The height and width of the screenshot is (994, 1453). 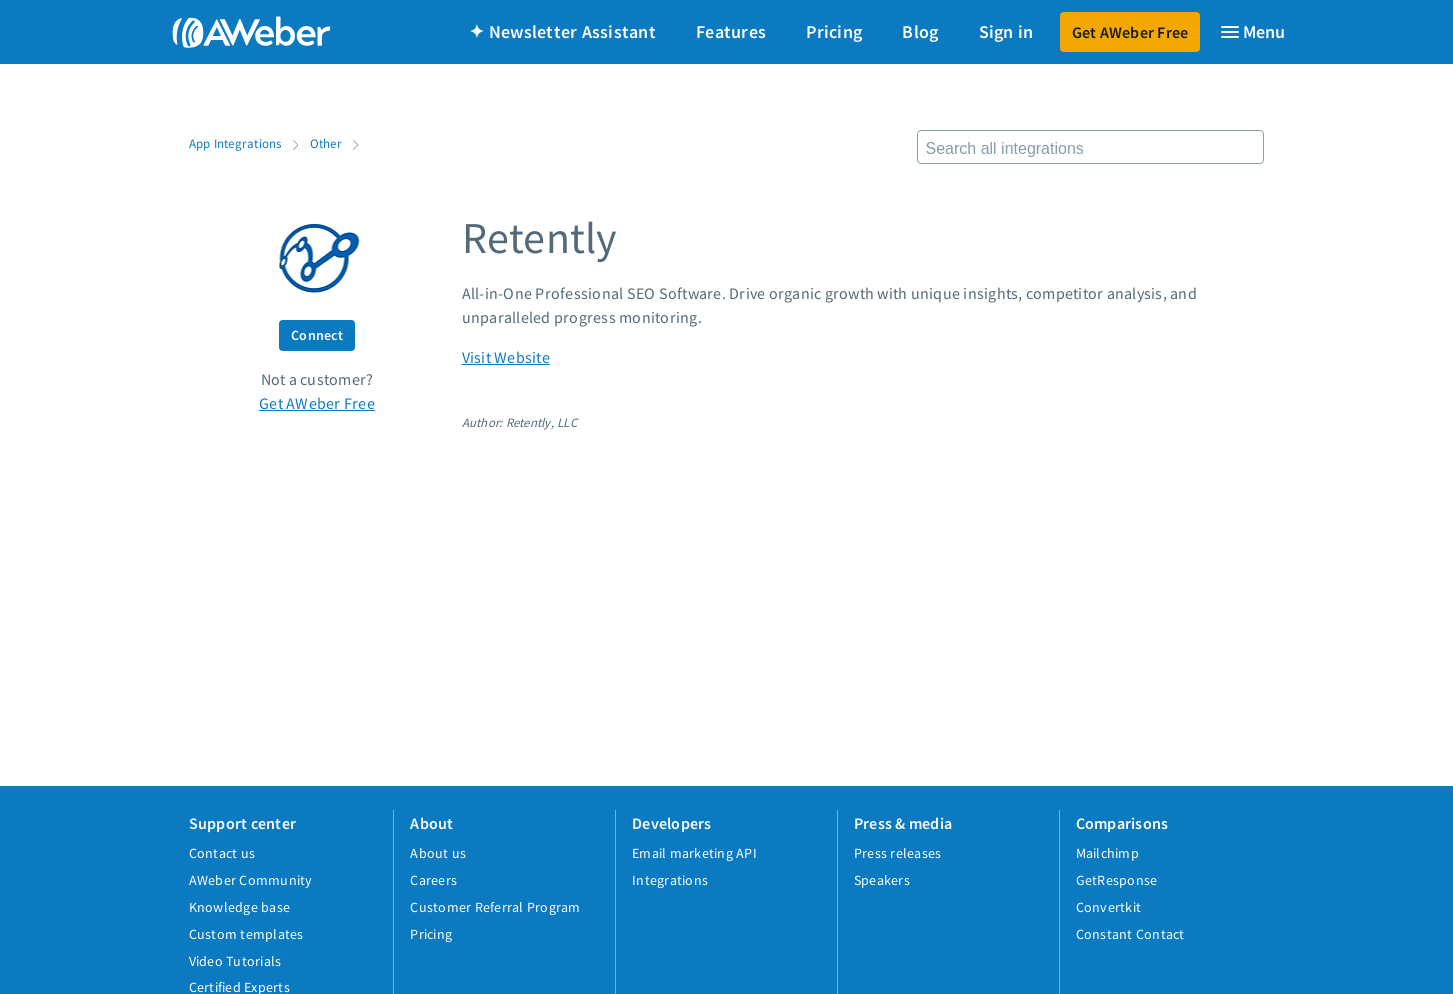 I want to click on Sign in, so click(x=1006, y=31).